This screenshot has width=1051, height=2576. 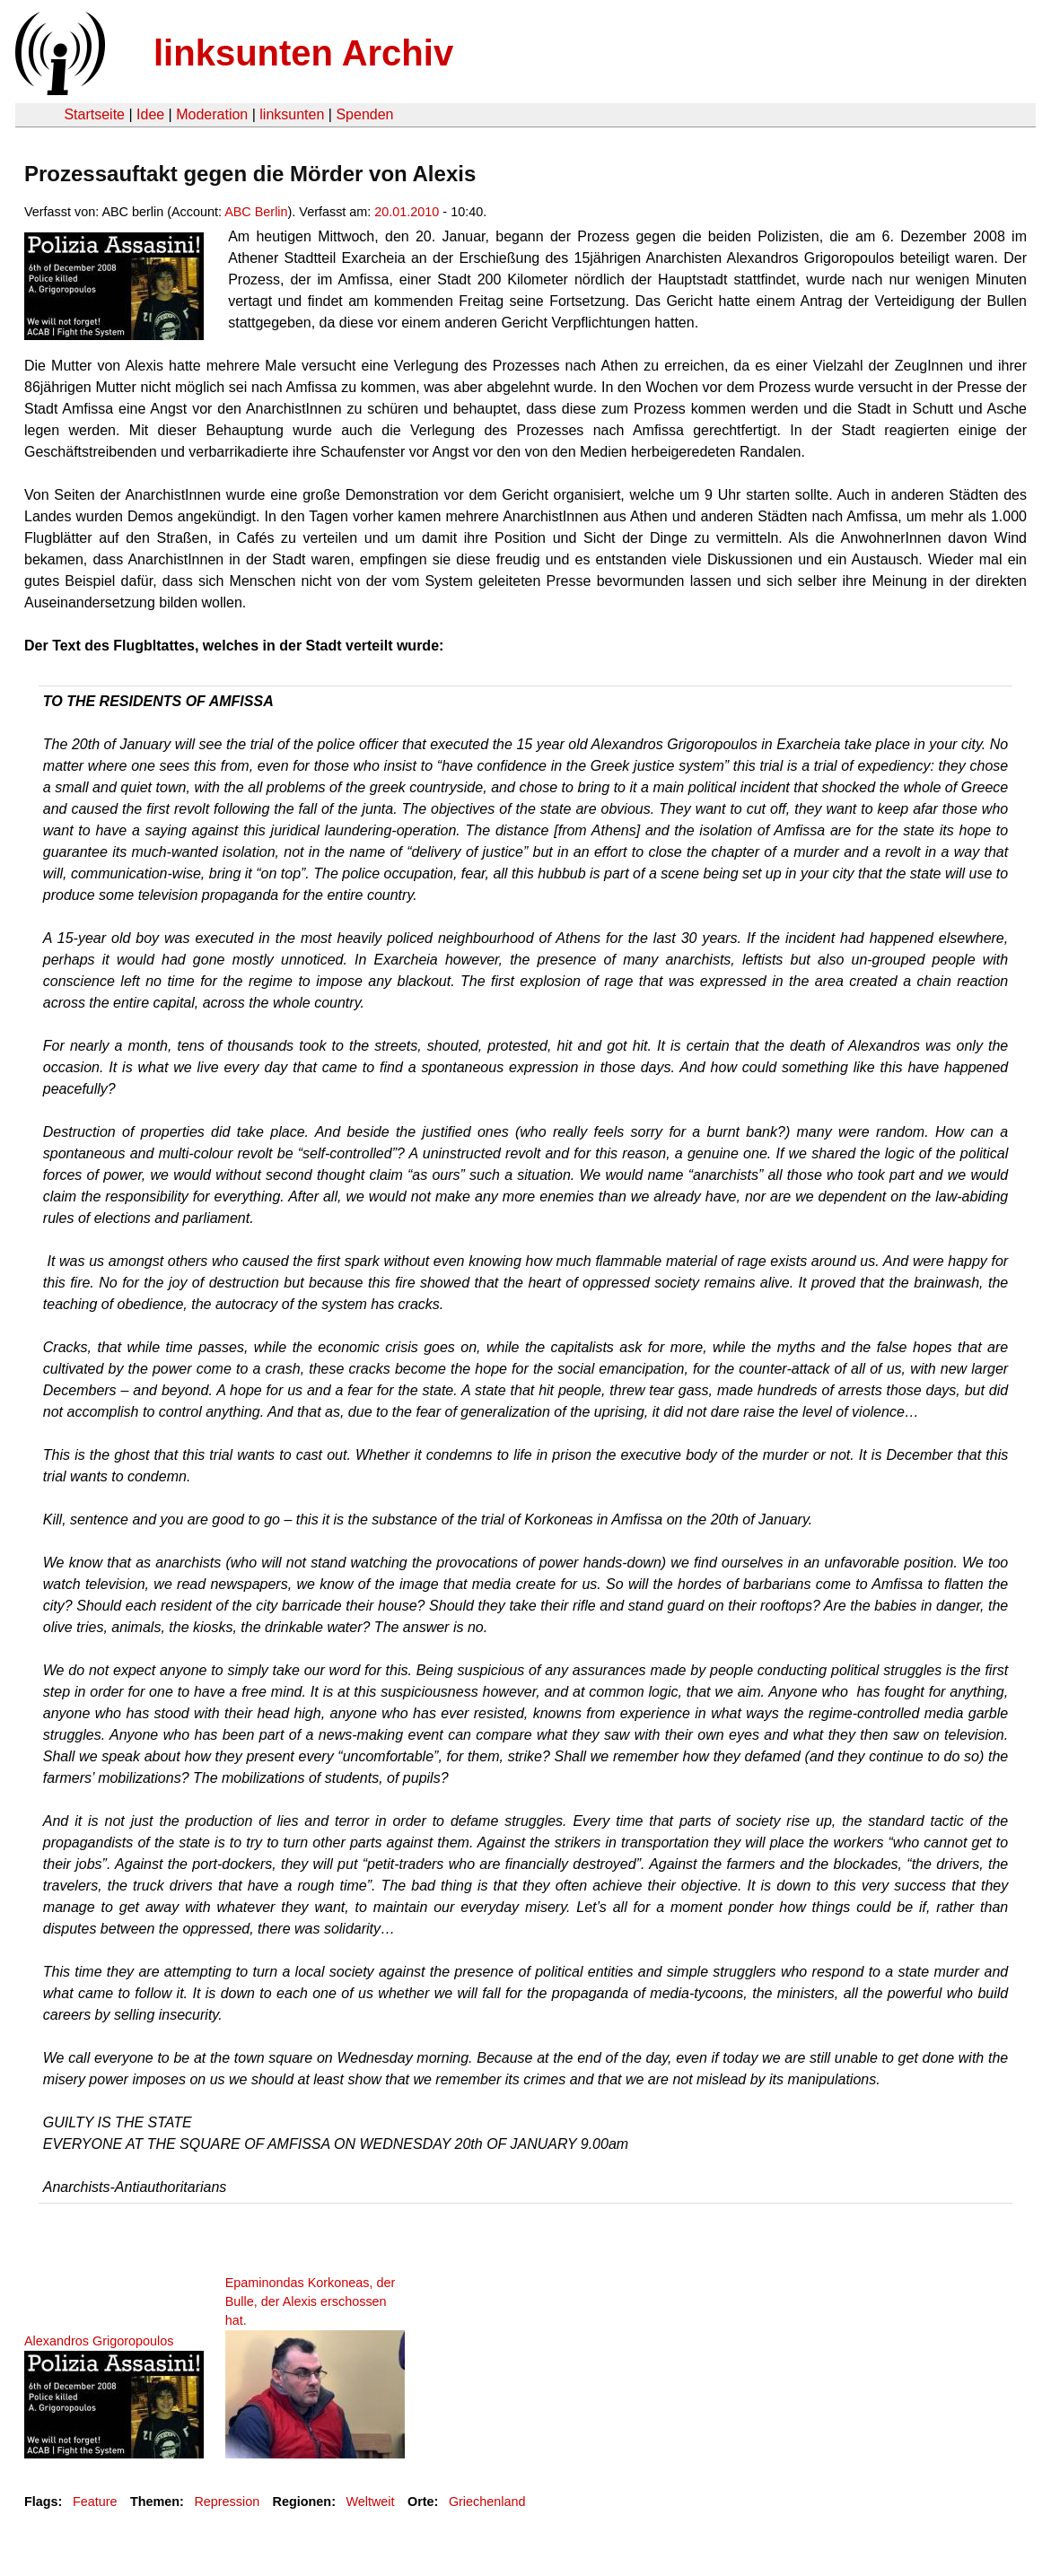 What do you see at coordinates (226, 2501) in the screenshot?
I see `Repression` at bounding box center [226, 2501].